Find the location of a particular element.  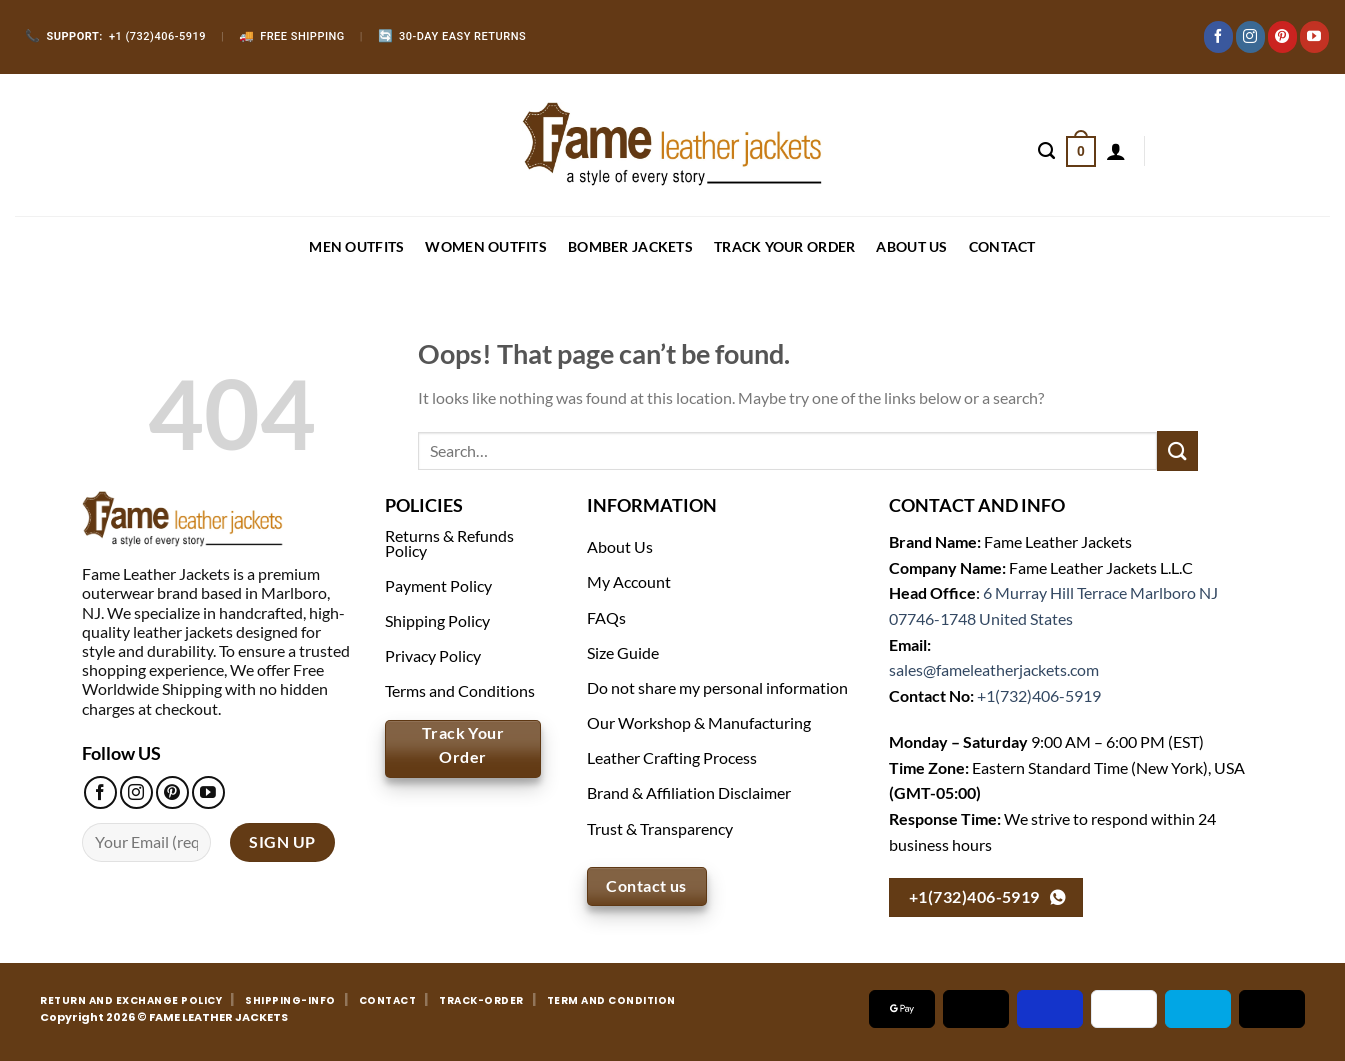

MEN OUTFITS is located at coordinates (356, 246).